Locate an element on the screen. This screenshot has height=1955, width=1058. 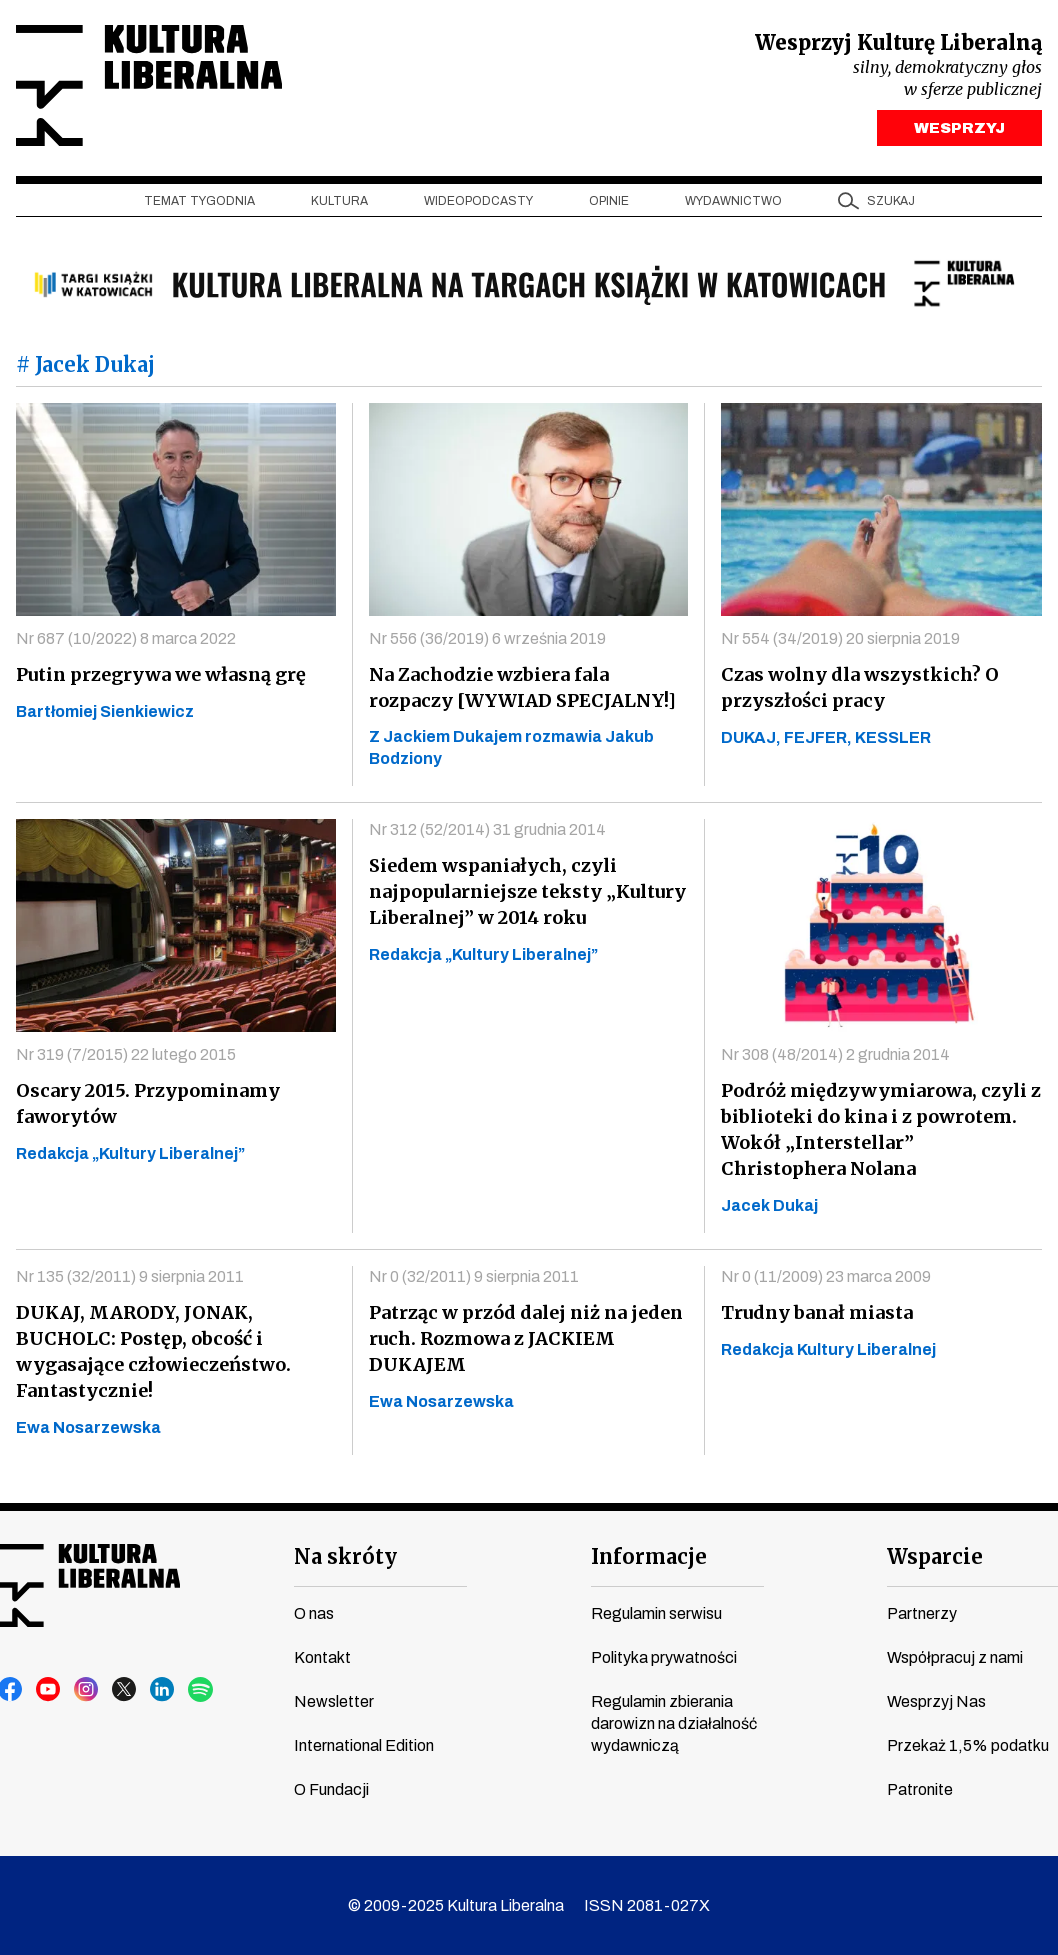
Wideopodcasty is located at coordinates (478, 201).